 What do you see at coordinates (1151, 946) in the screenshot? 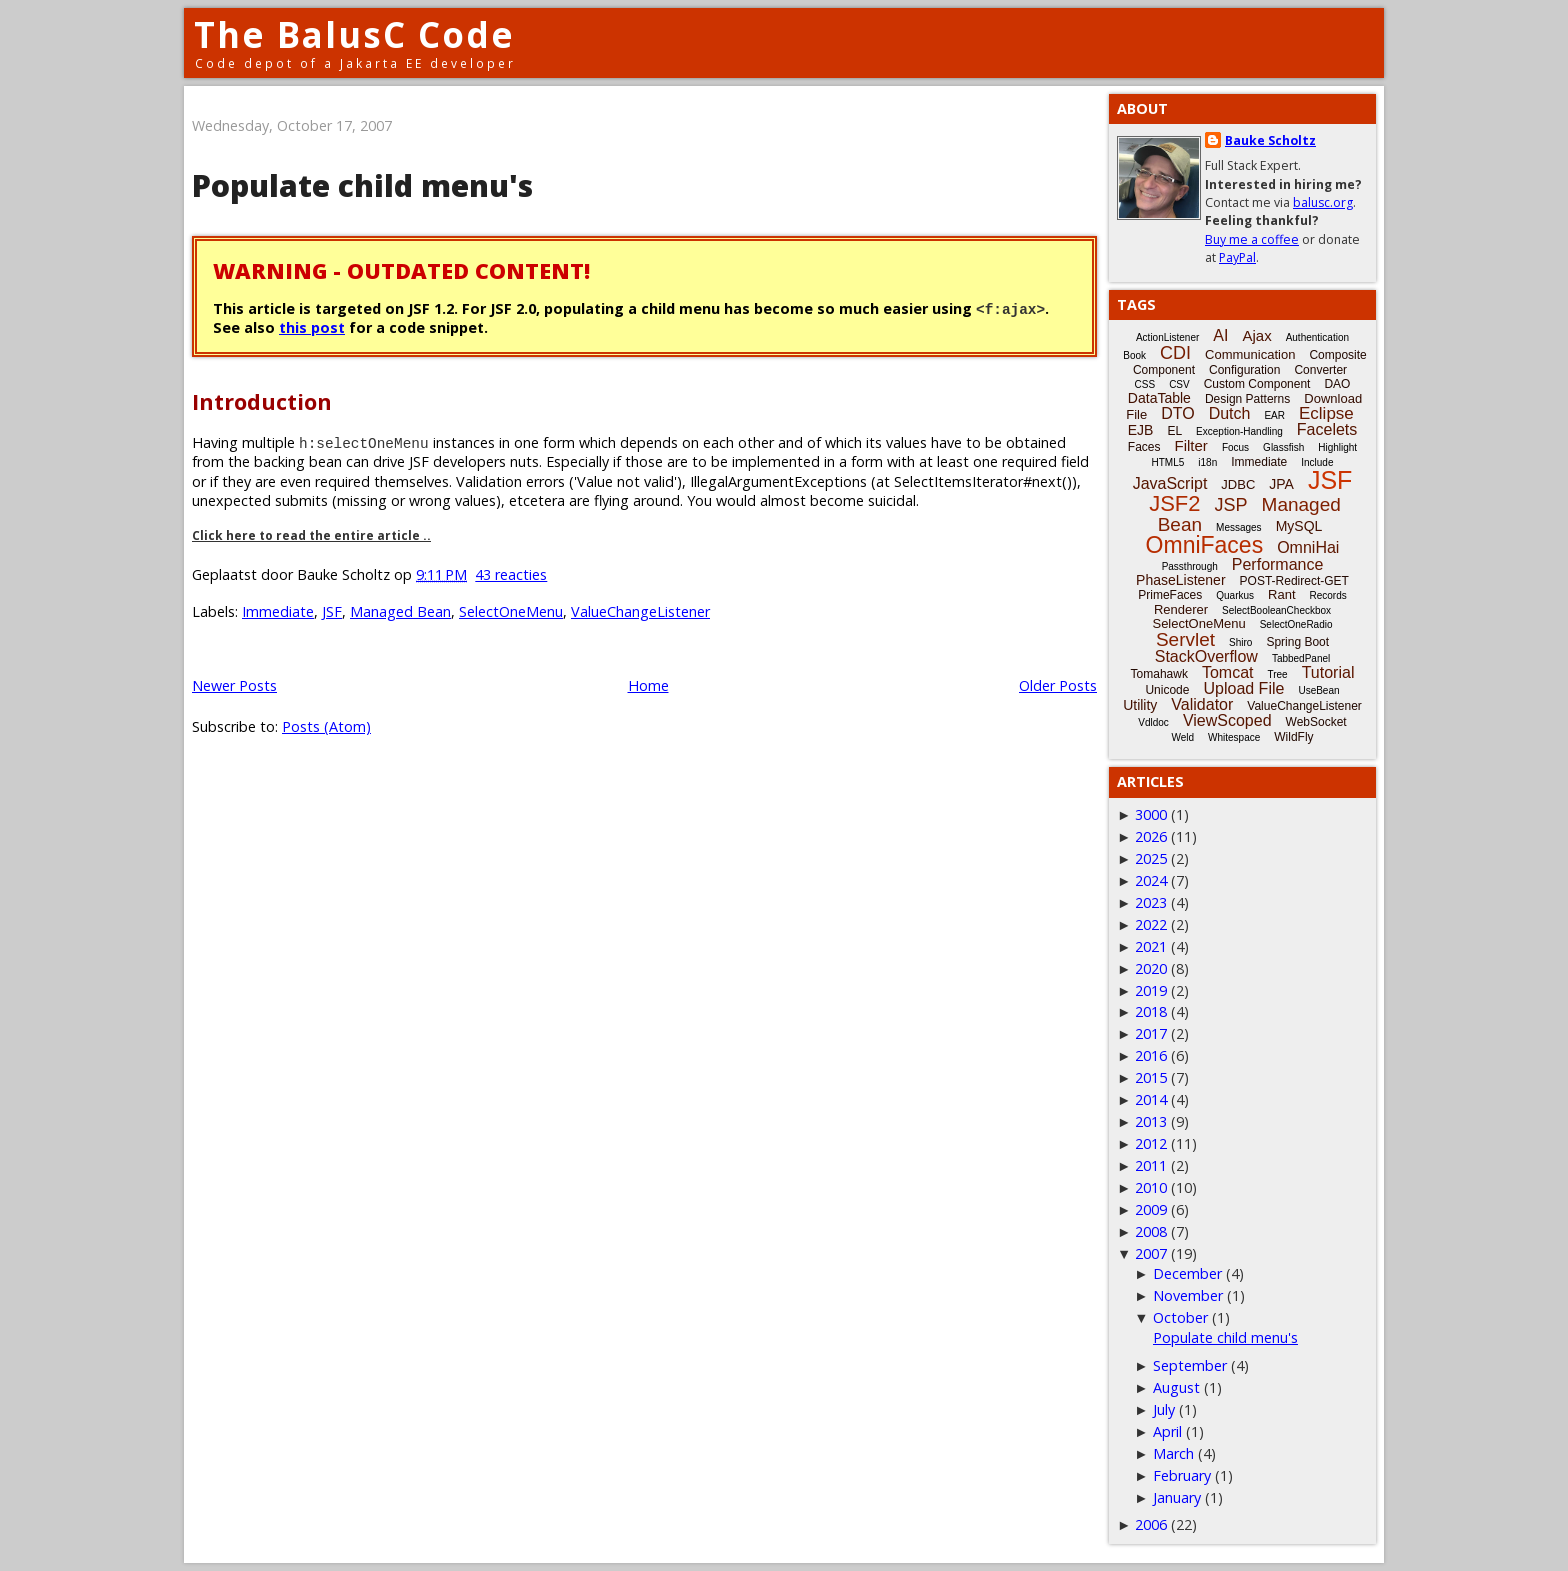
I see `2021` at bounding box center [1151, 946].